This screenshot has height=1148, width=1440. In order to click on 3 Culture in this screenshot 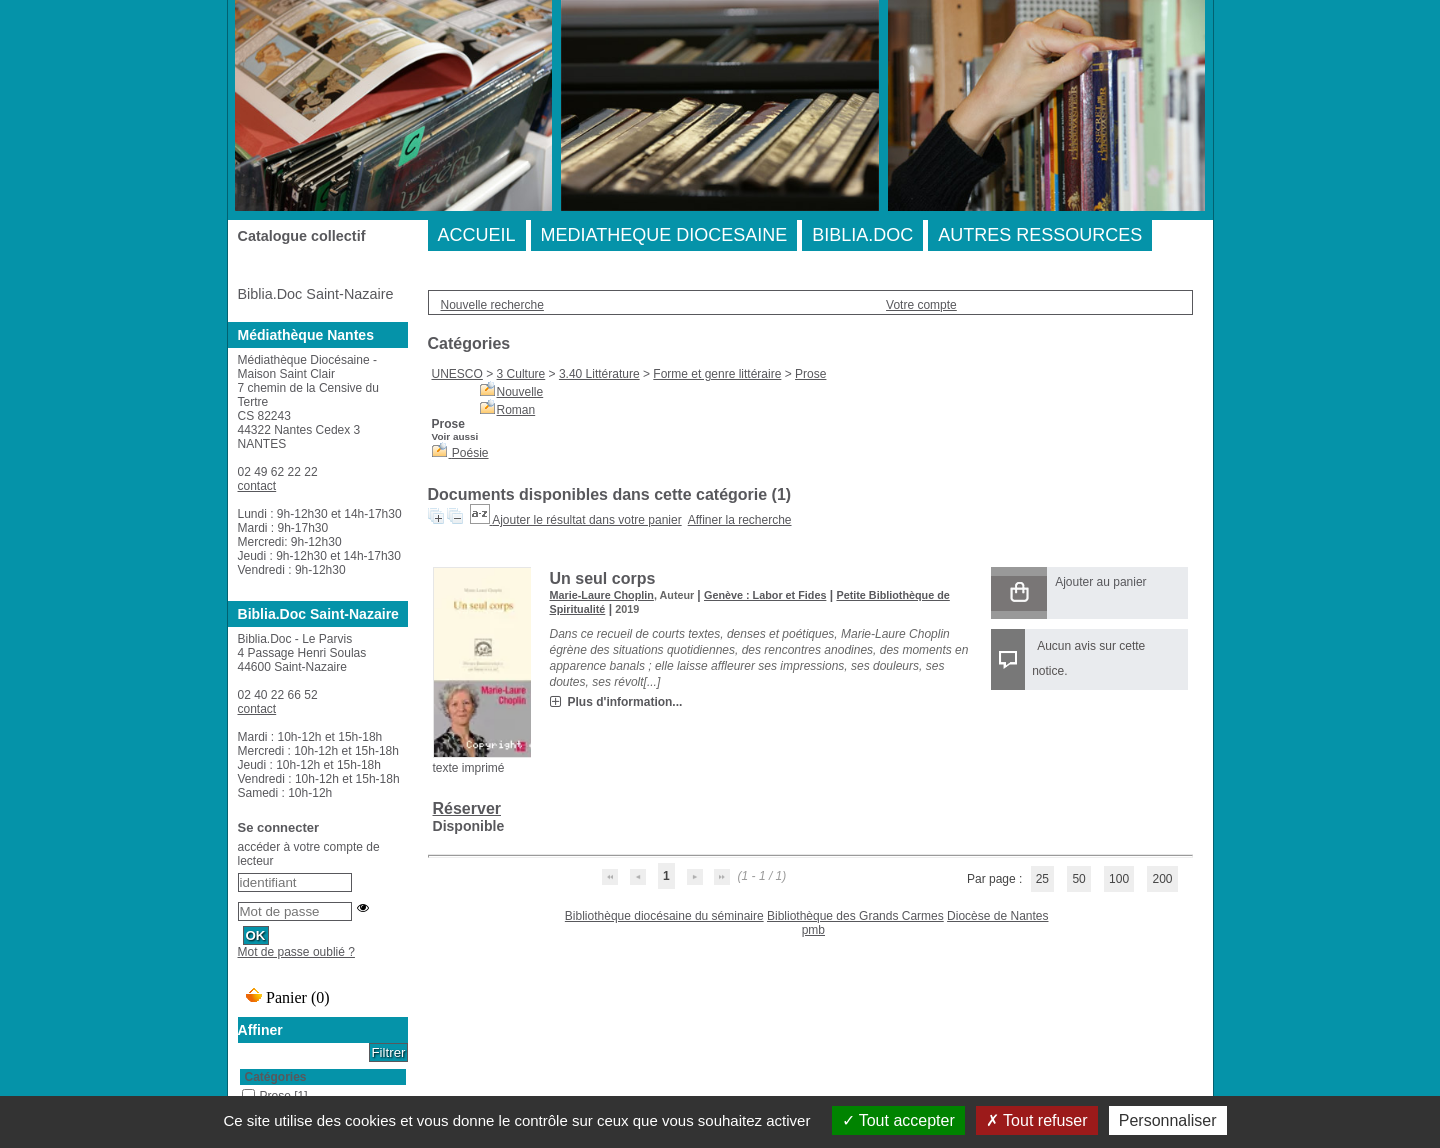, I will do `click(521, 374)`.